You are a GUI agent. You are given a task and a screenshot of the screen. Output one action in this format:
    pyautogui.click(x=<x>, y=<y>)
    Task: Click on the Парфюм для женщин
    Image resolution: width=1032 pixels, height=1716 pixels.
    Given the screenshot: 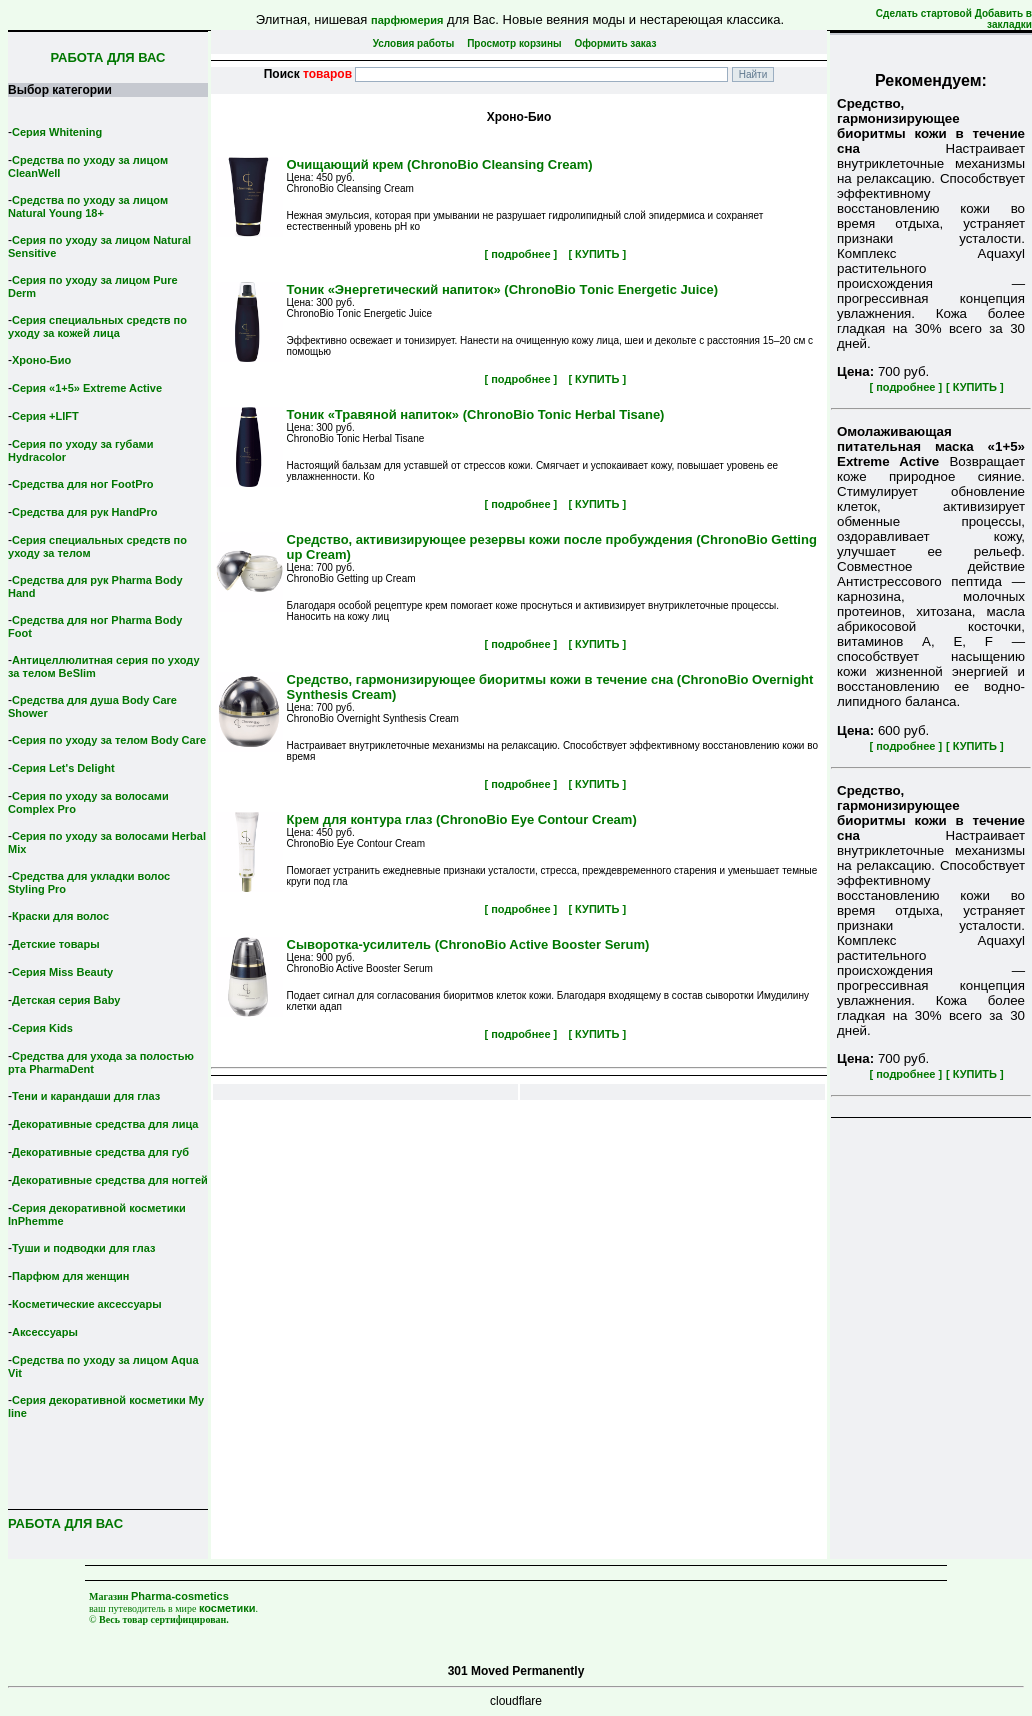 What is the action you would take?
    pyautogui.click(x=70, y=1276)
    